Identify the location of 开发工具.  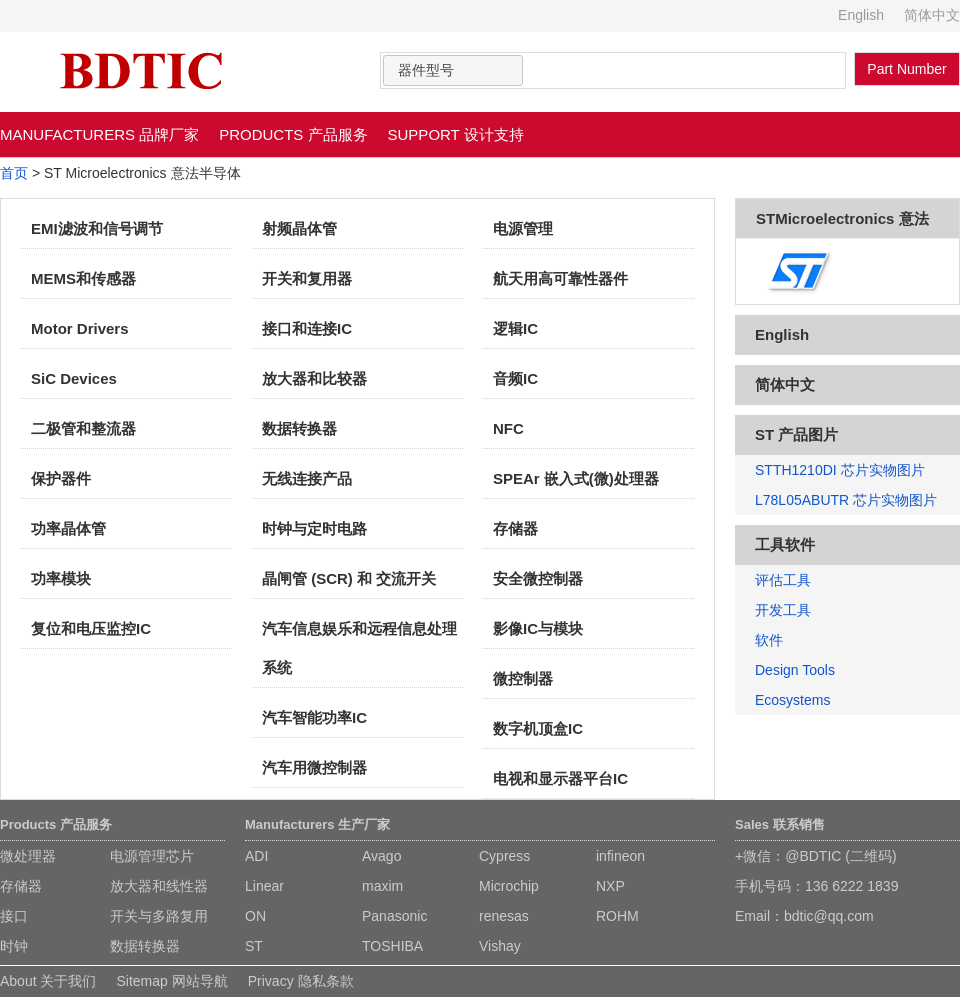
(783, 610).